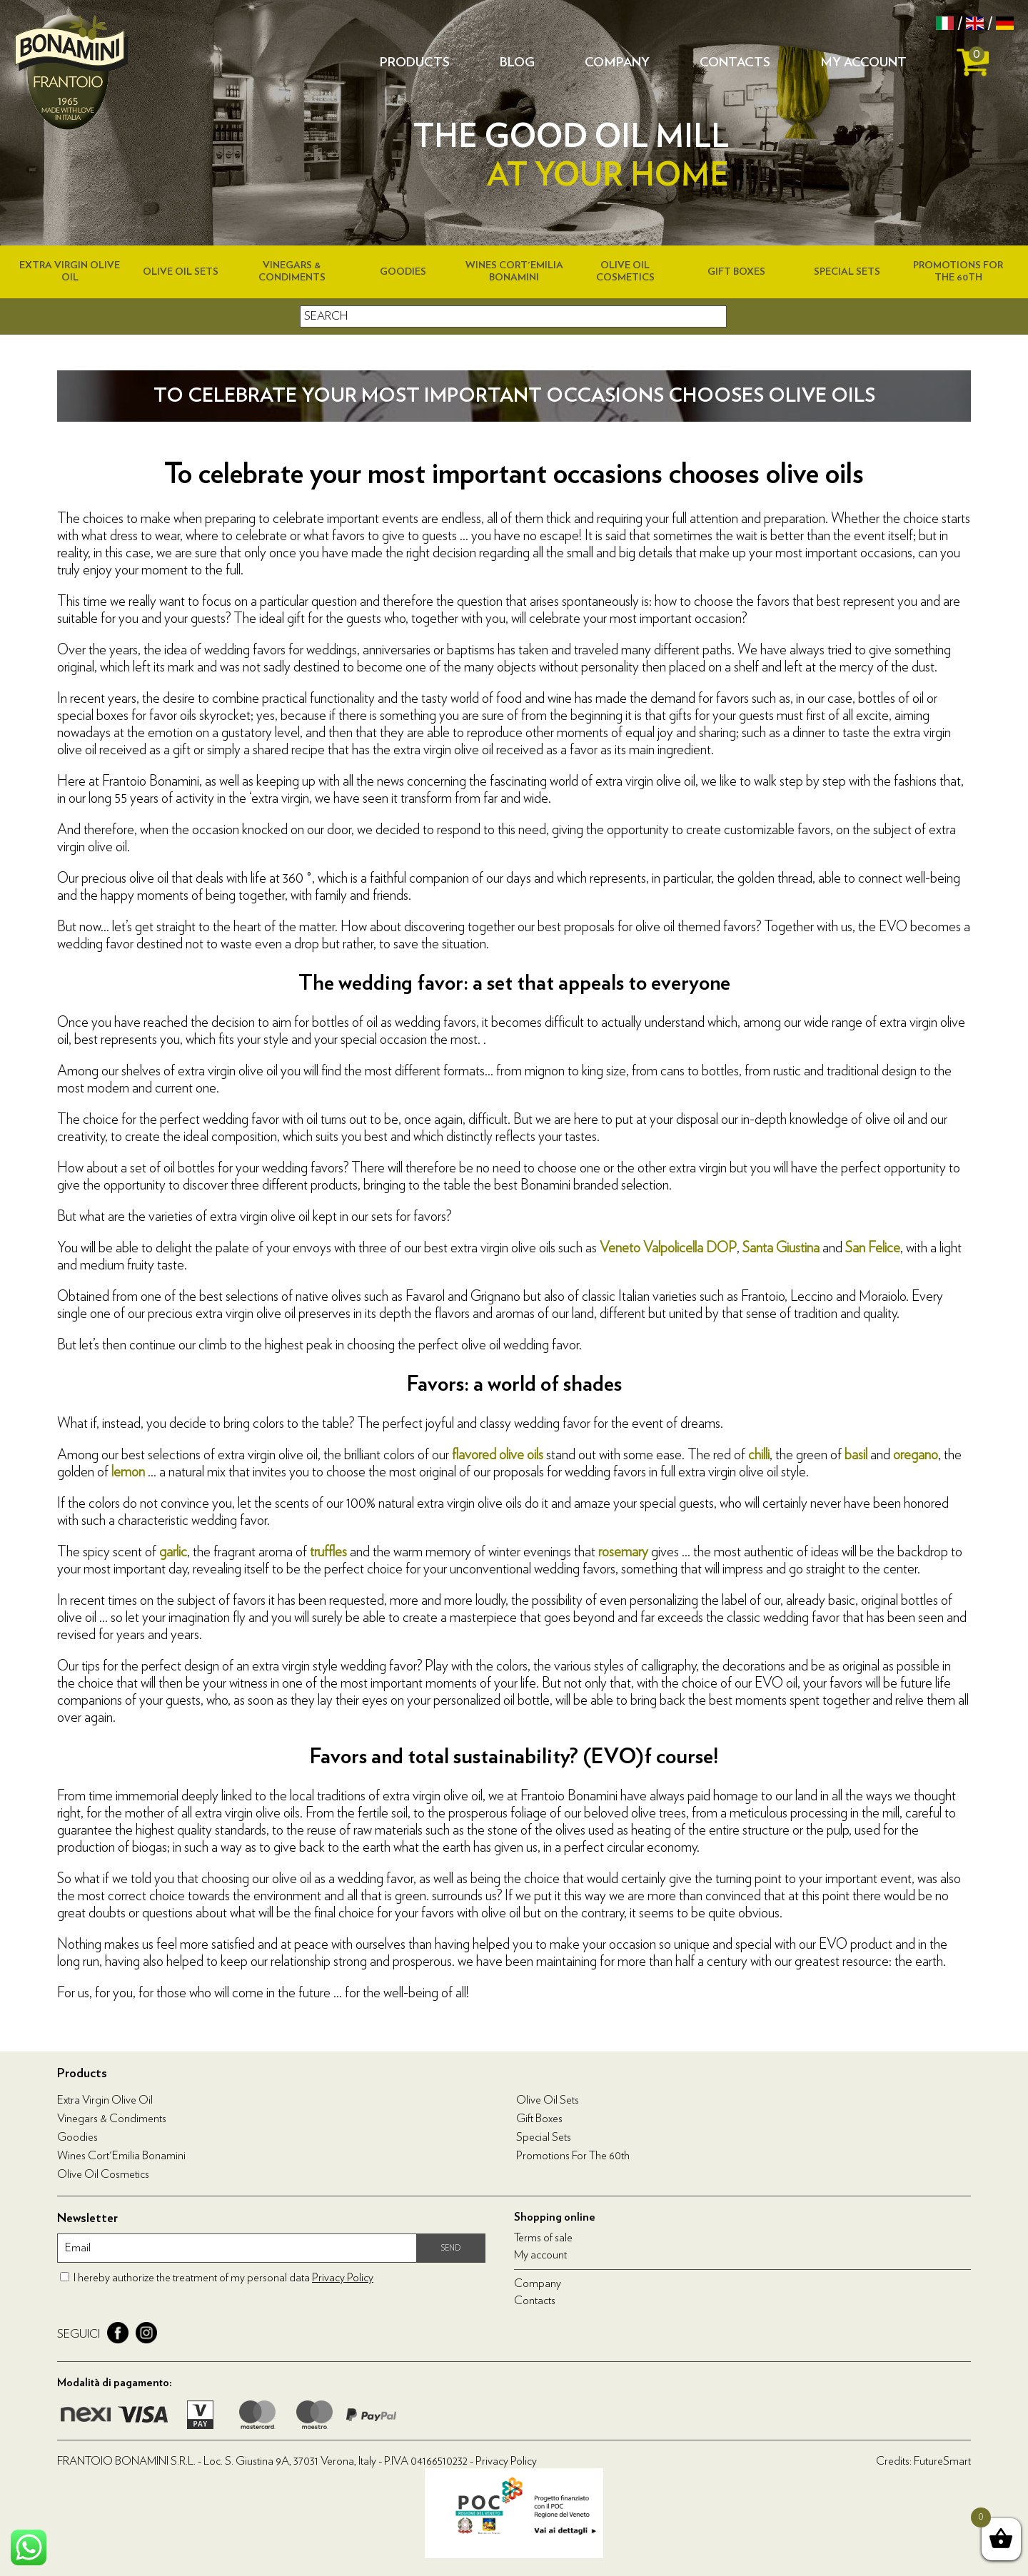 This screenshot has width=1028, height=2576. I want to click on garlic, so click(173, 1552).